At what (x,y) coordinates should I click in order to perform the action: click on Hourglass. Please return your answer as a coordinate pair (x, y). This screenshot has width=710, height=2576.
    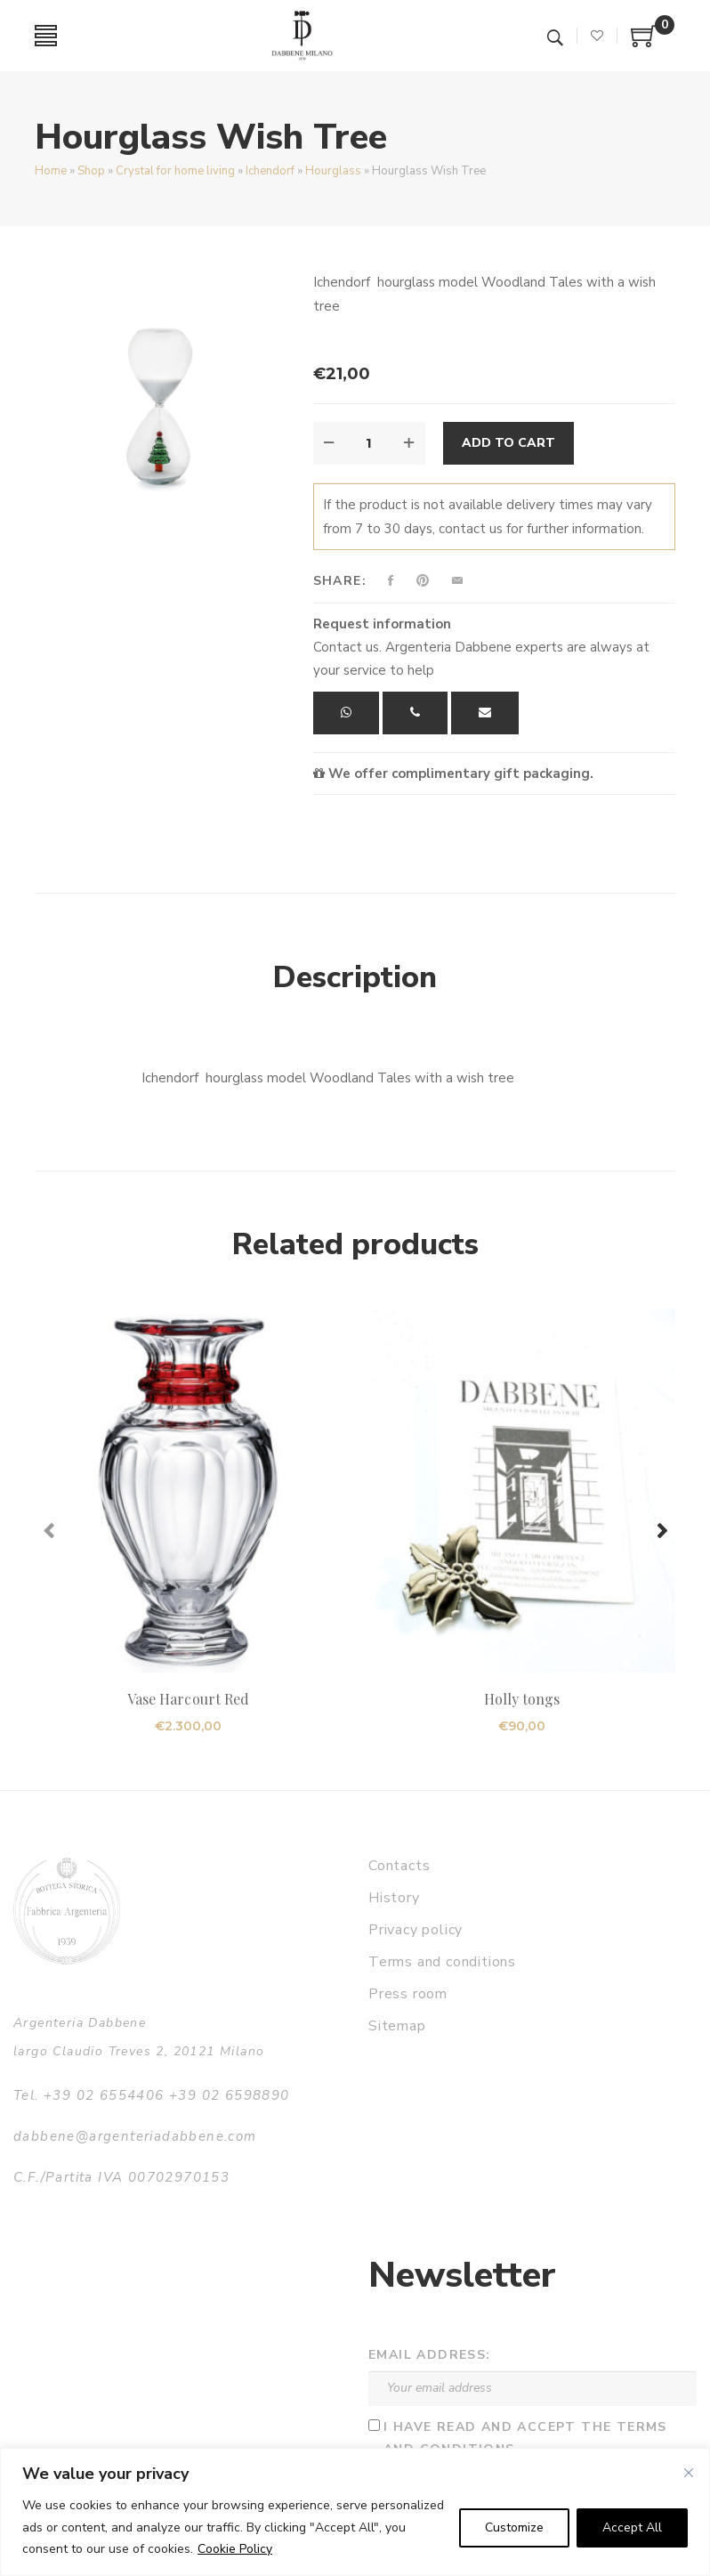
    Looking at the image, I should click on (333, 171).